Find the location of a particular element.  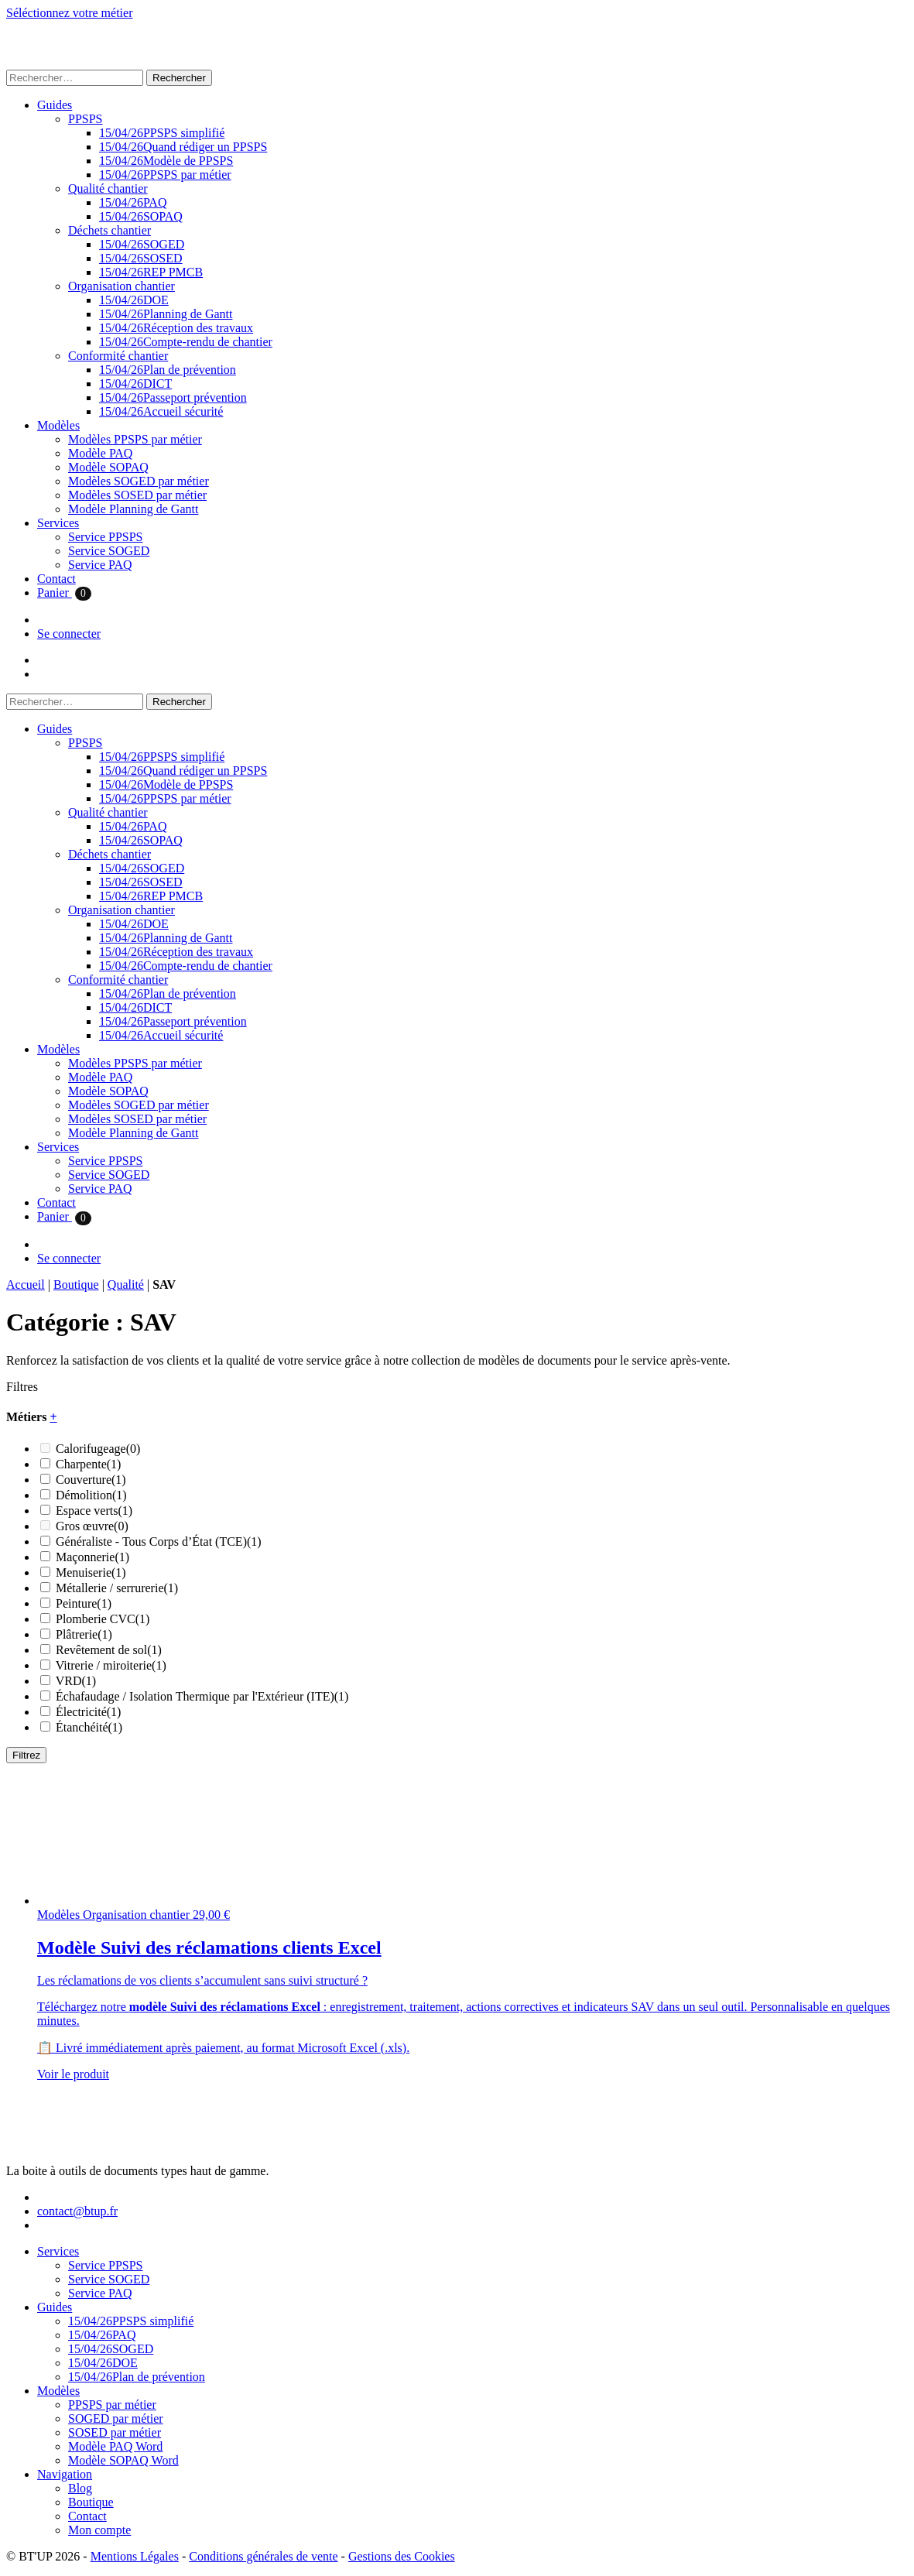

Gestions des Cookies is located at coordinates (401, 2556).